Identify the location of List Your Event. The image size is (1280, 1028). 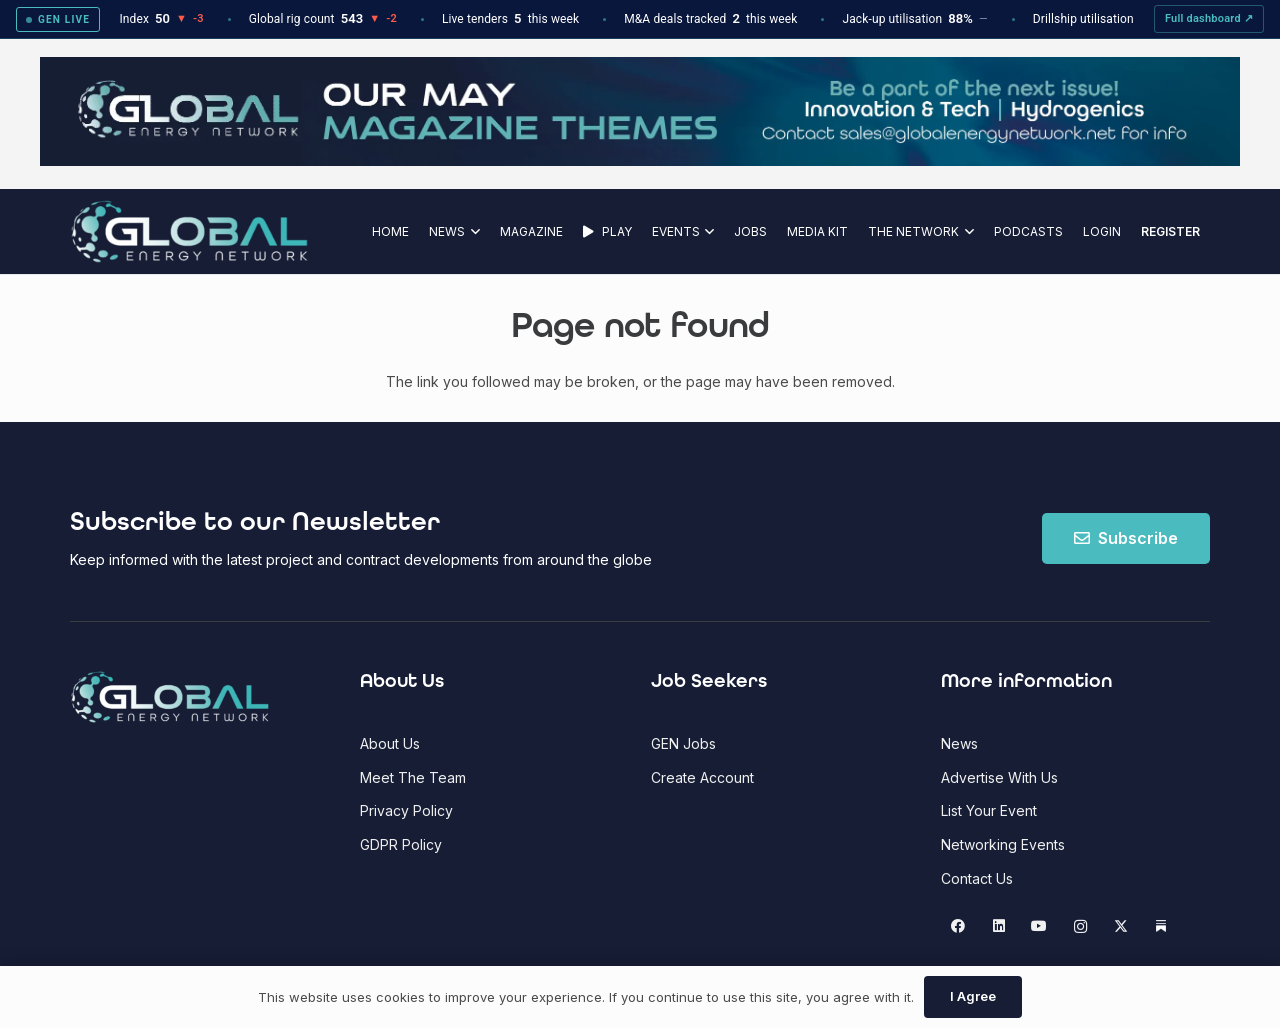
(989, 810).